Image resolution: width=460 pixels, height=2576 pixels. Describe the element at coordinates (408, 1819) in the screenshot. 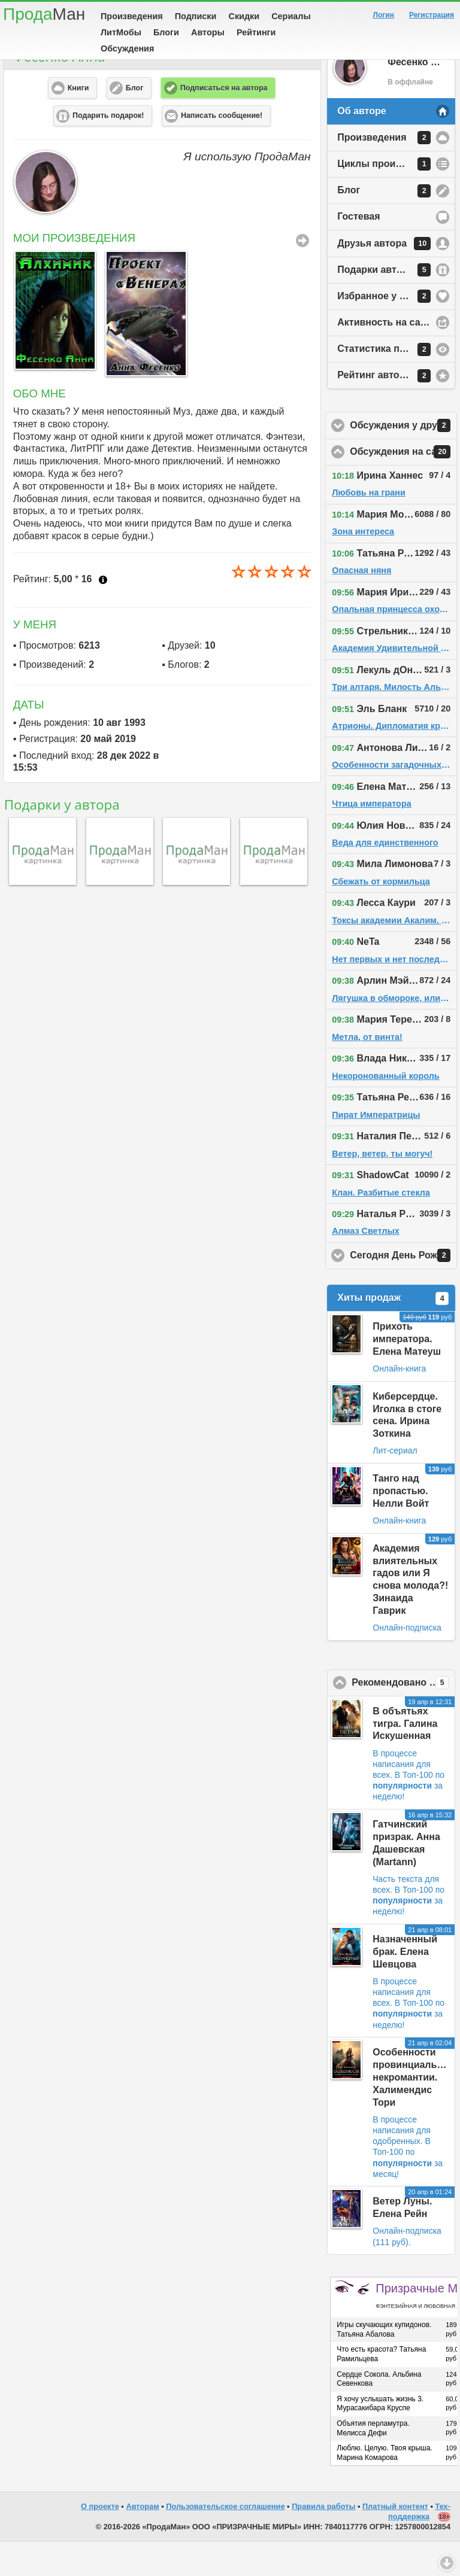

I see `В Топ-100 по за неделю!` at that location.